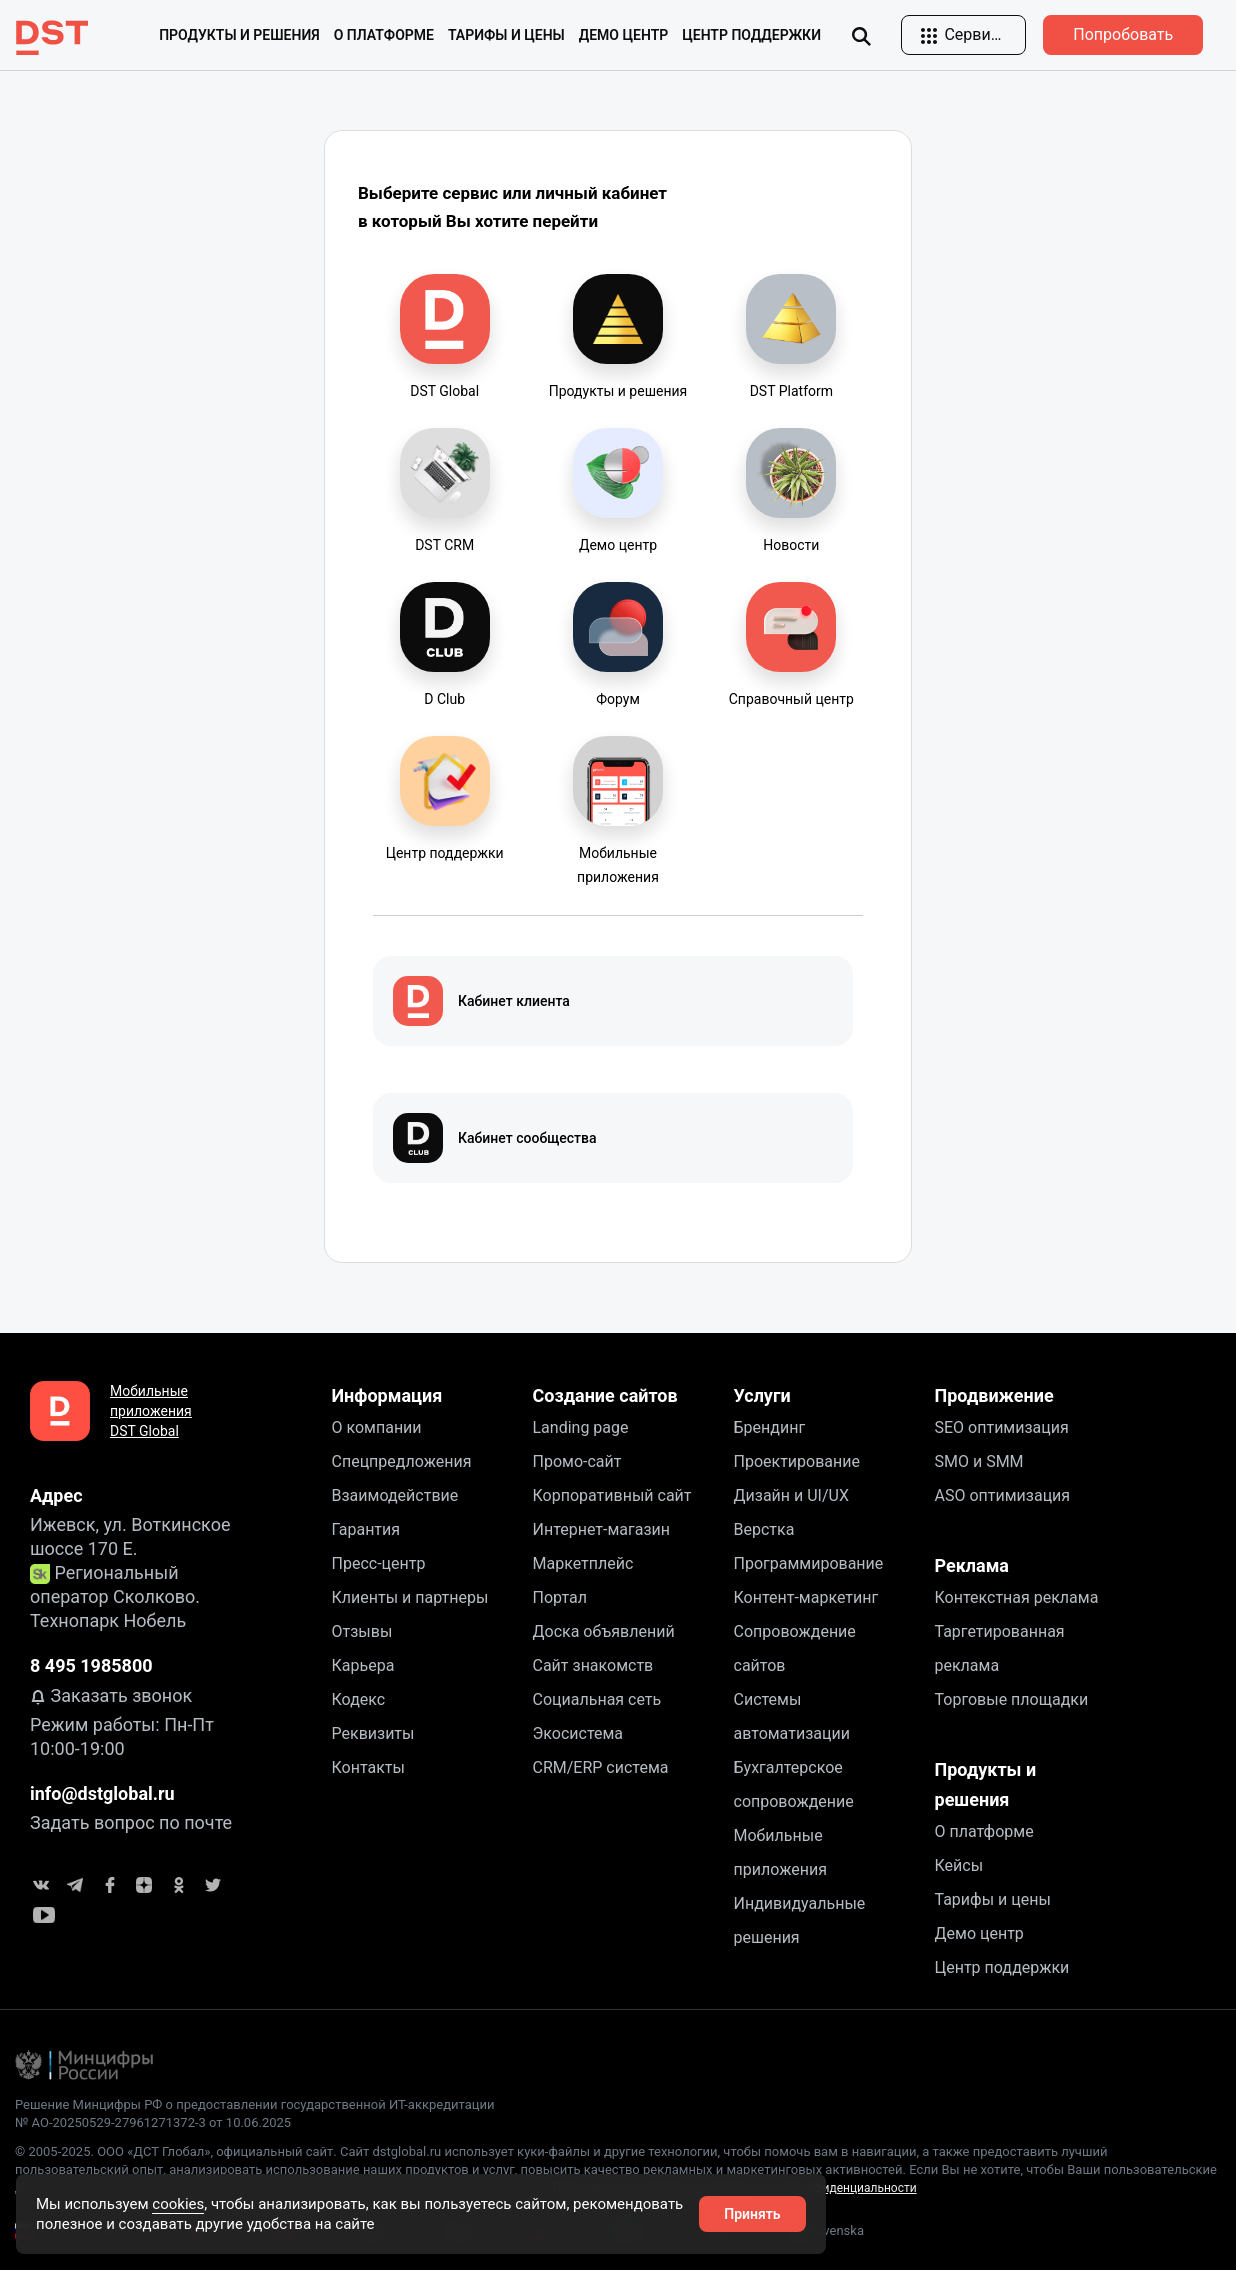  I want to click on ASO оптимизация, so click(1003, 1495).